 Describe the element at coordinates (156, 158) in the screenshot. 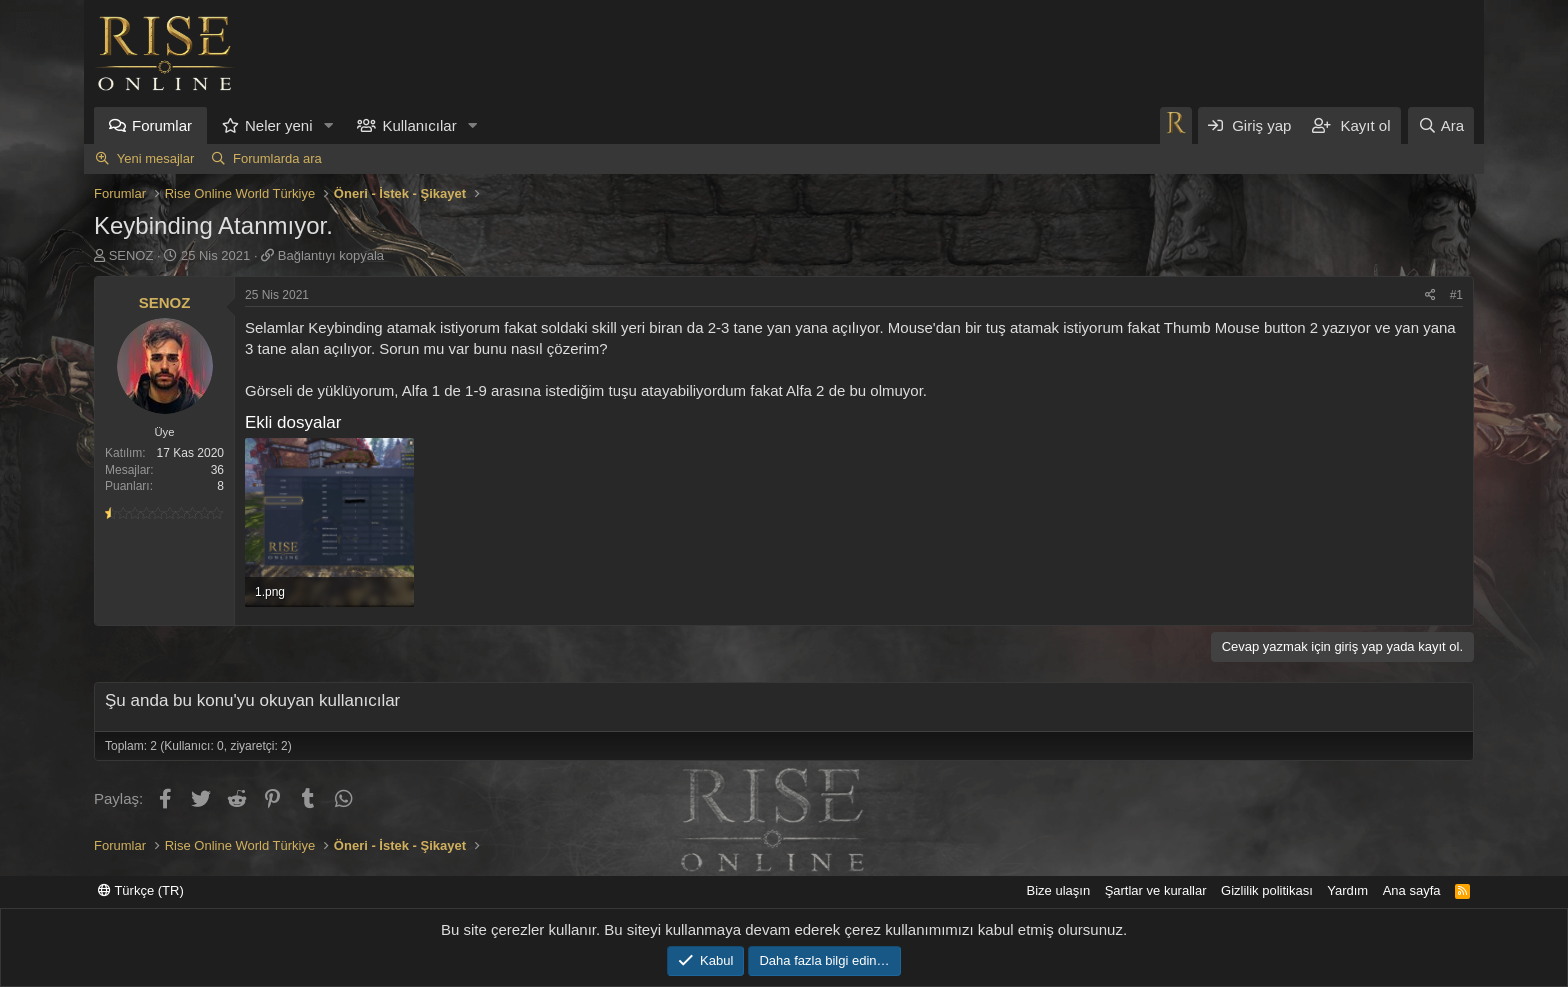

I see `Yeni mesajlar` at that location.